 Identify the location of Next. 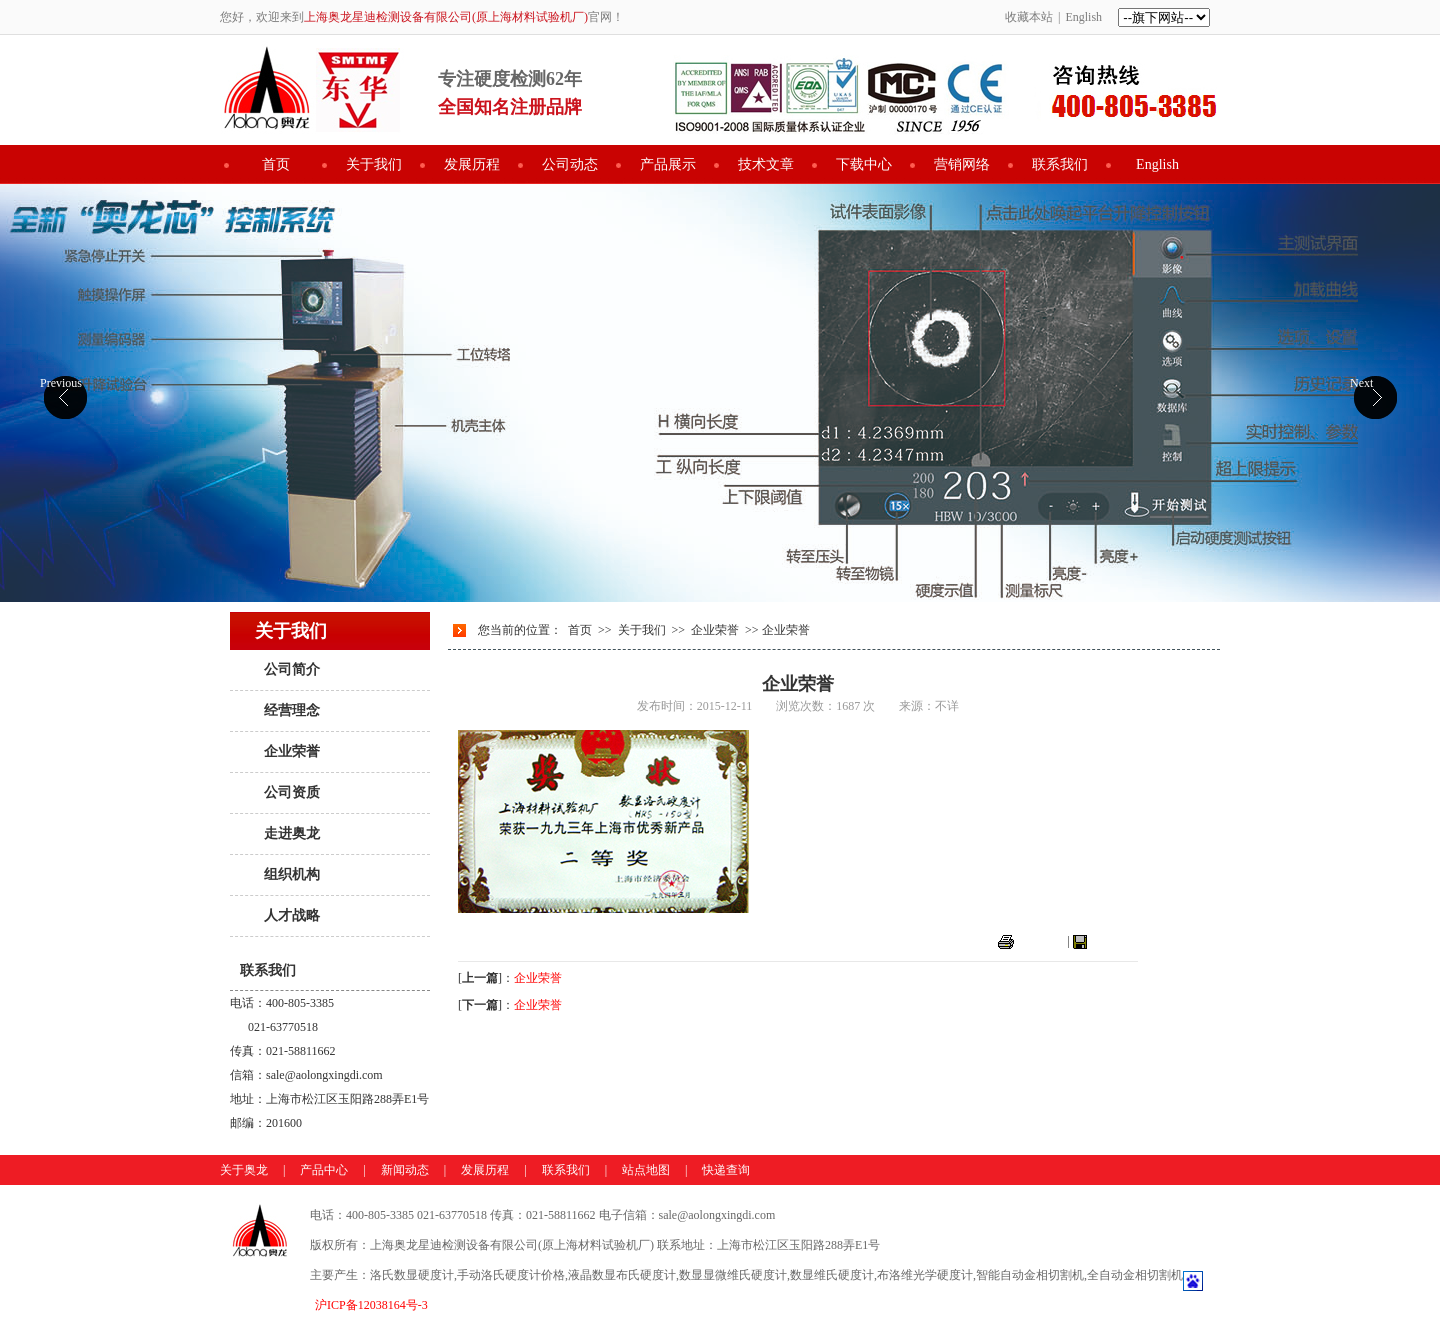
(1361, 383).